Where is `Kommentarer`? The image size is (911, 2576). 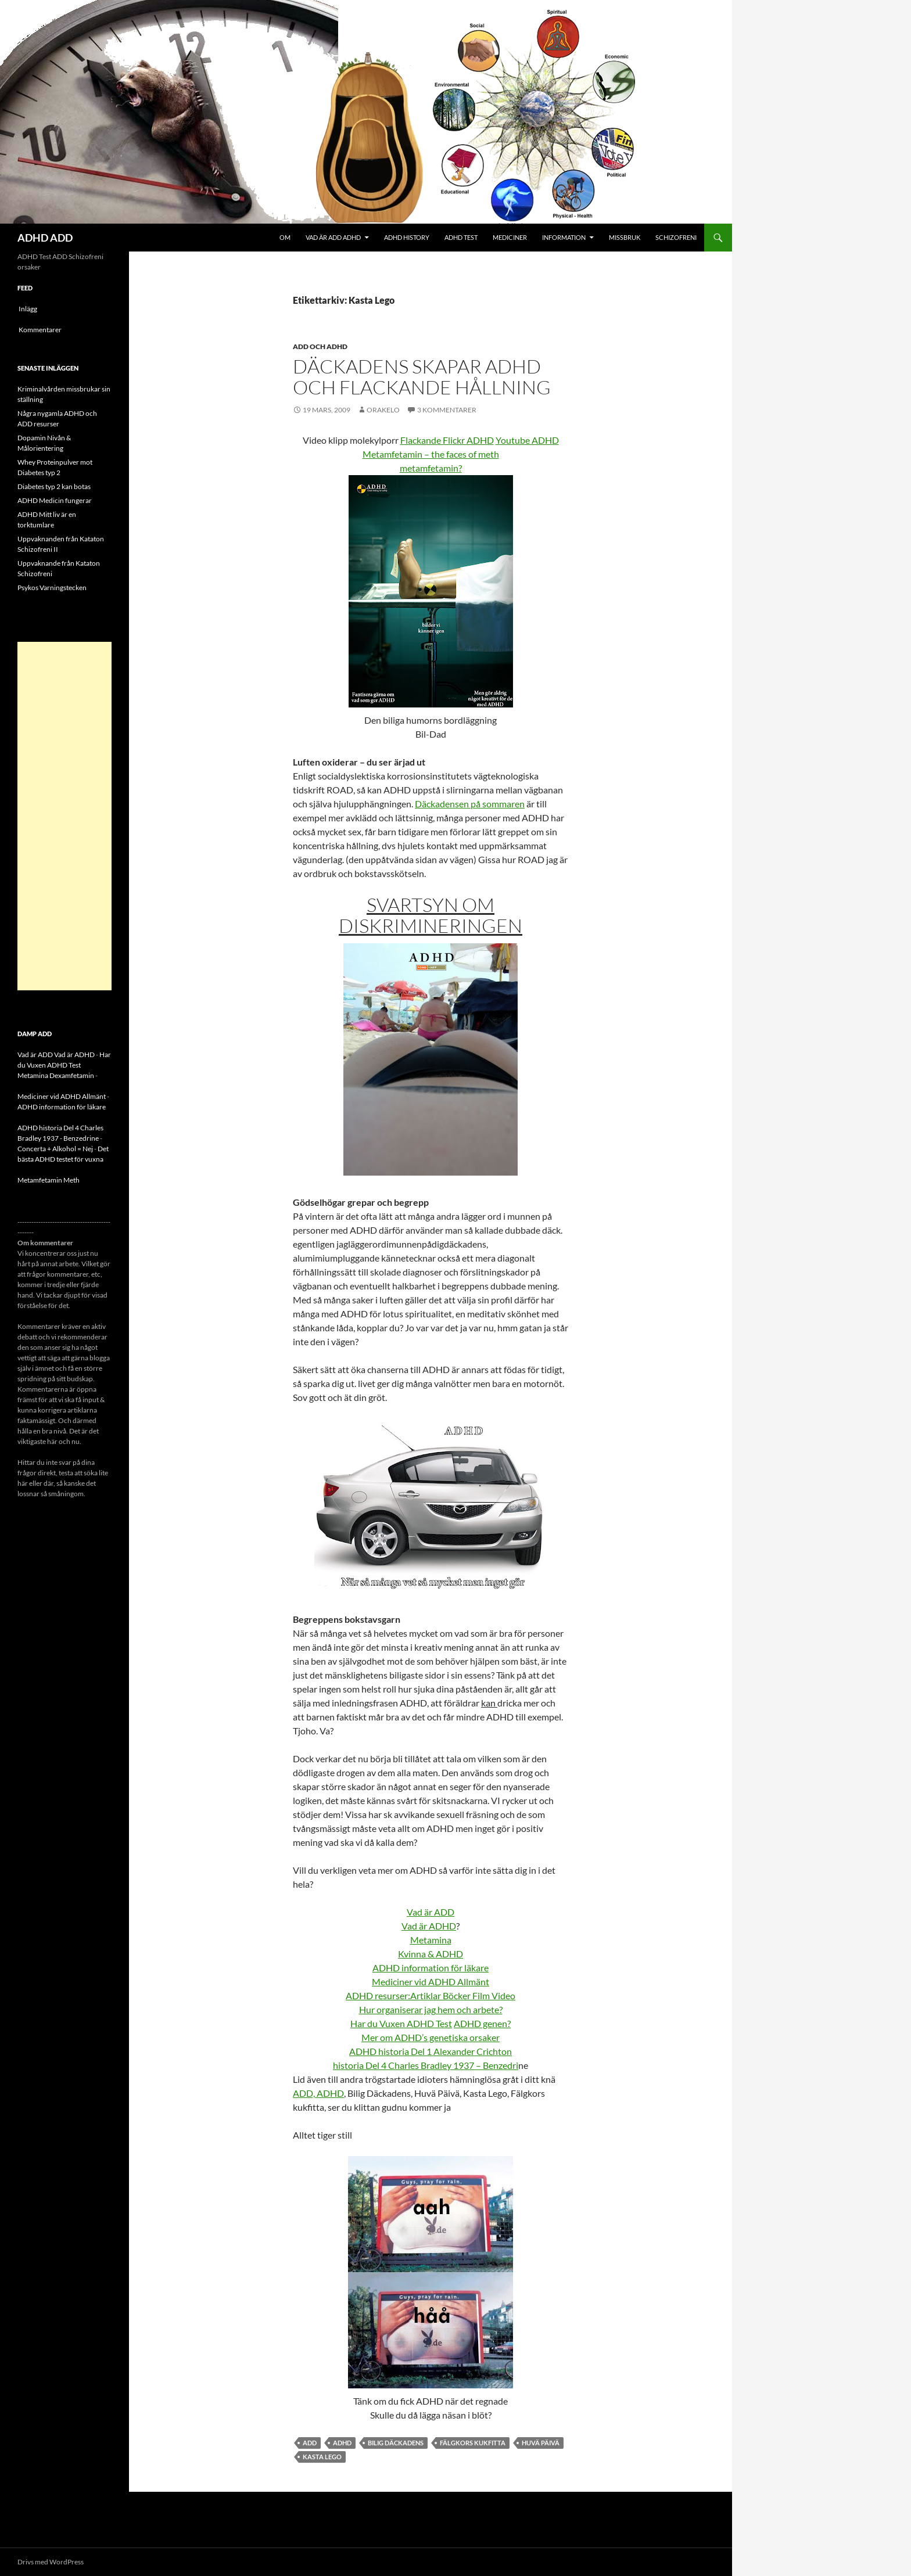 Kommentarer is located at coordinates (40, 329).